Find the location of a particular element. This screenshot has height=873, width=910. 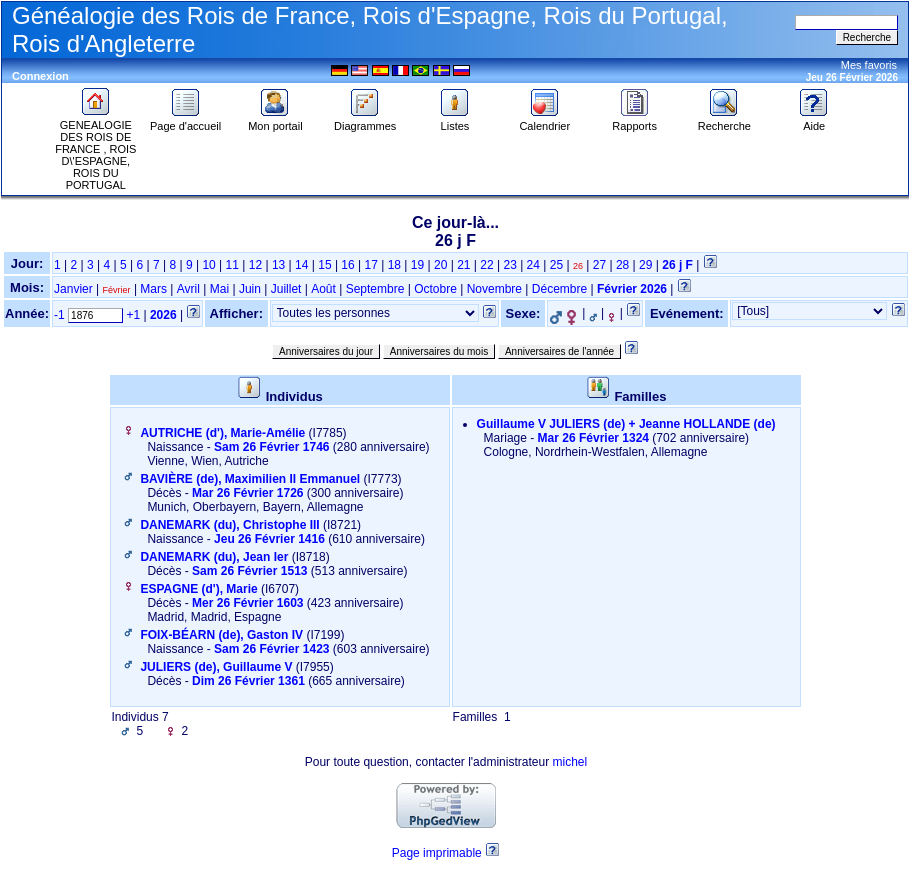

16 is located at coordinates (347, 265).